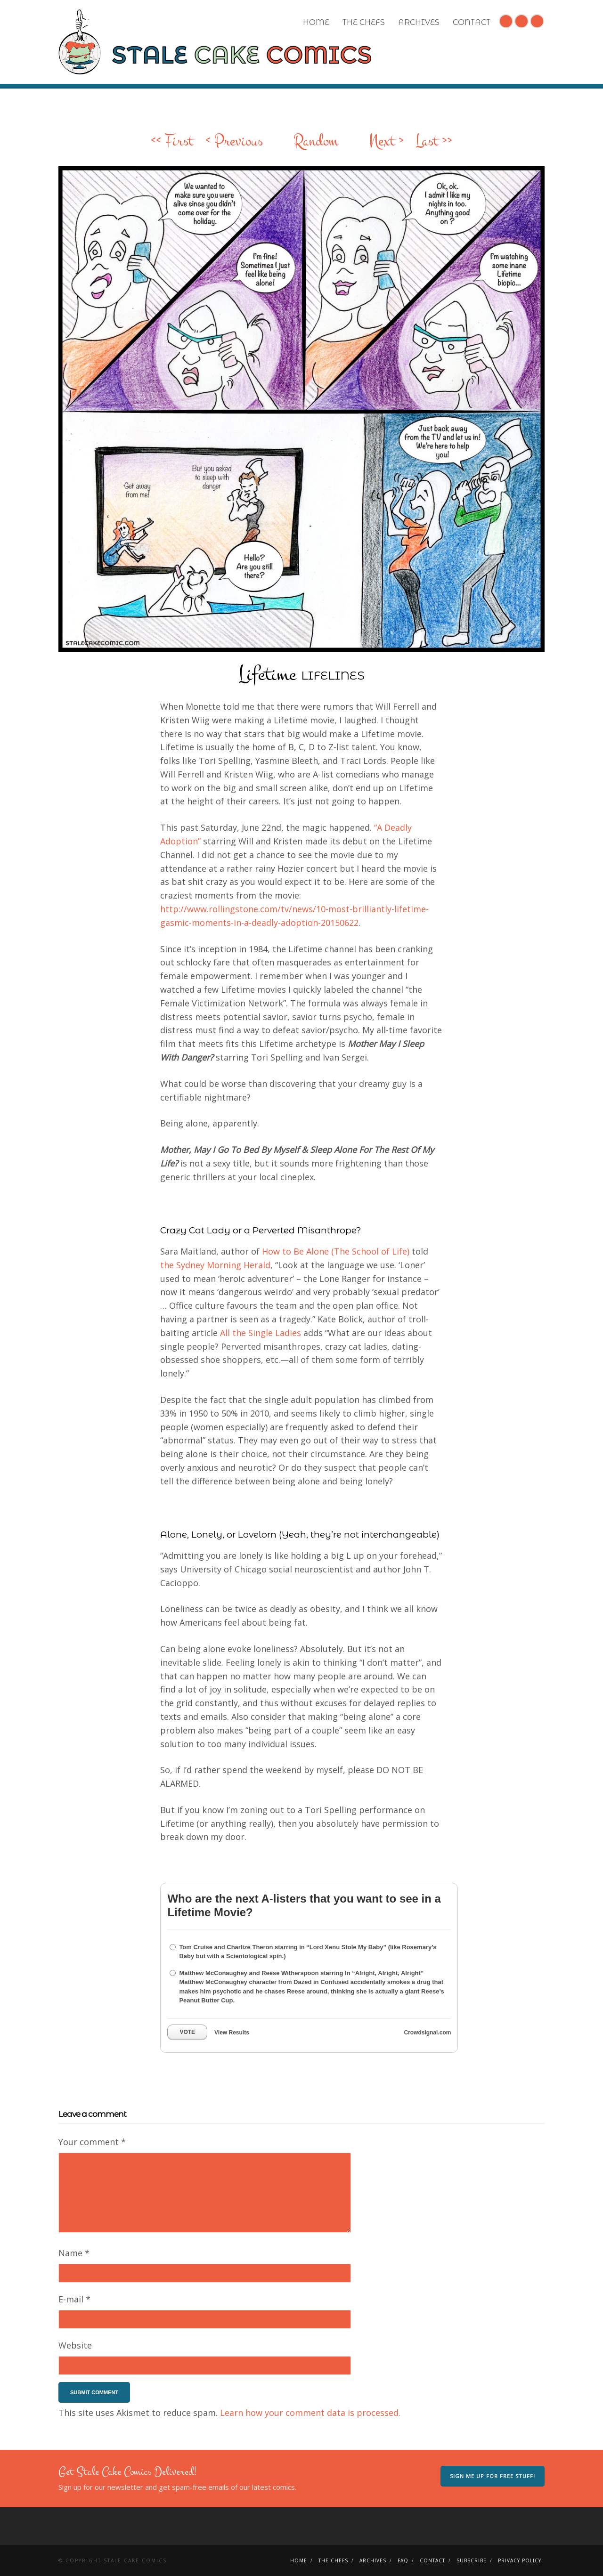 This screenshot has height=2576, width=603. I want to click on How to Be Alone (The School of Life), so click(335, 1251).